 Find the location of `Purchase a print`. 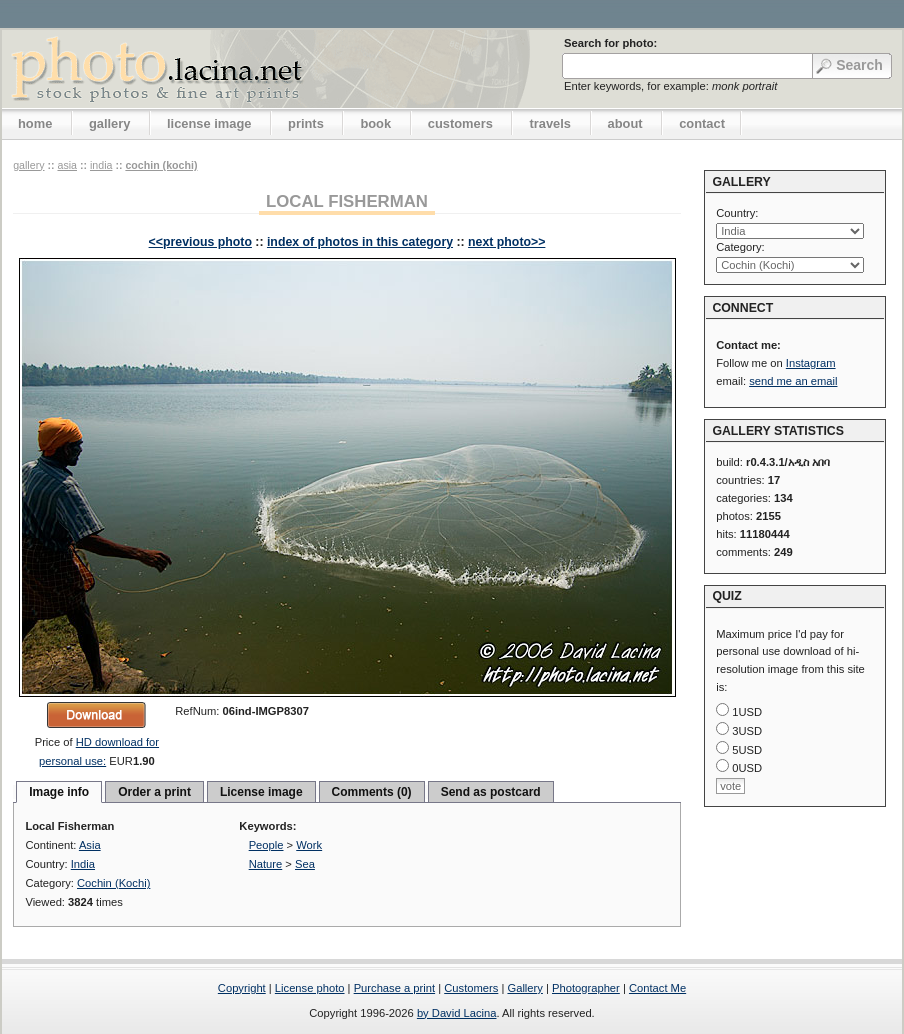

Purchase a print is located at coordinates (394, 988).